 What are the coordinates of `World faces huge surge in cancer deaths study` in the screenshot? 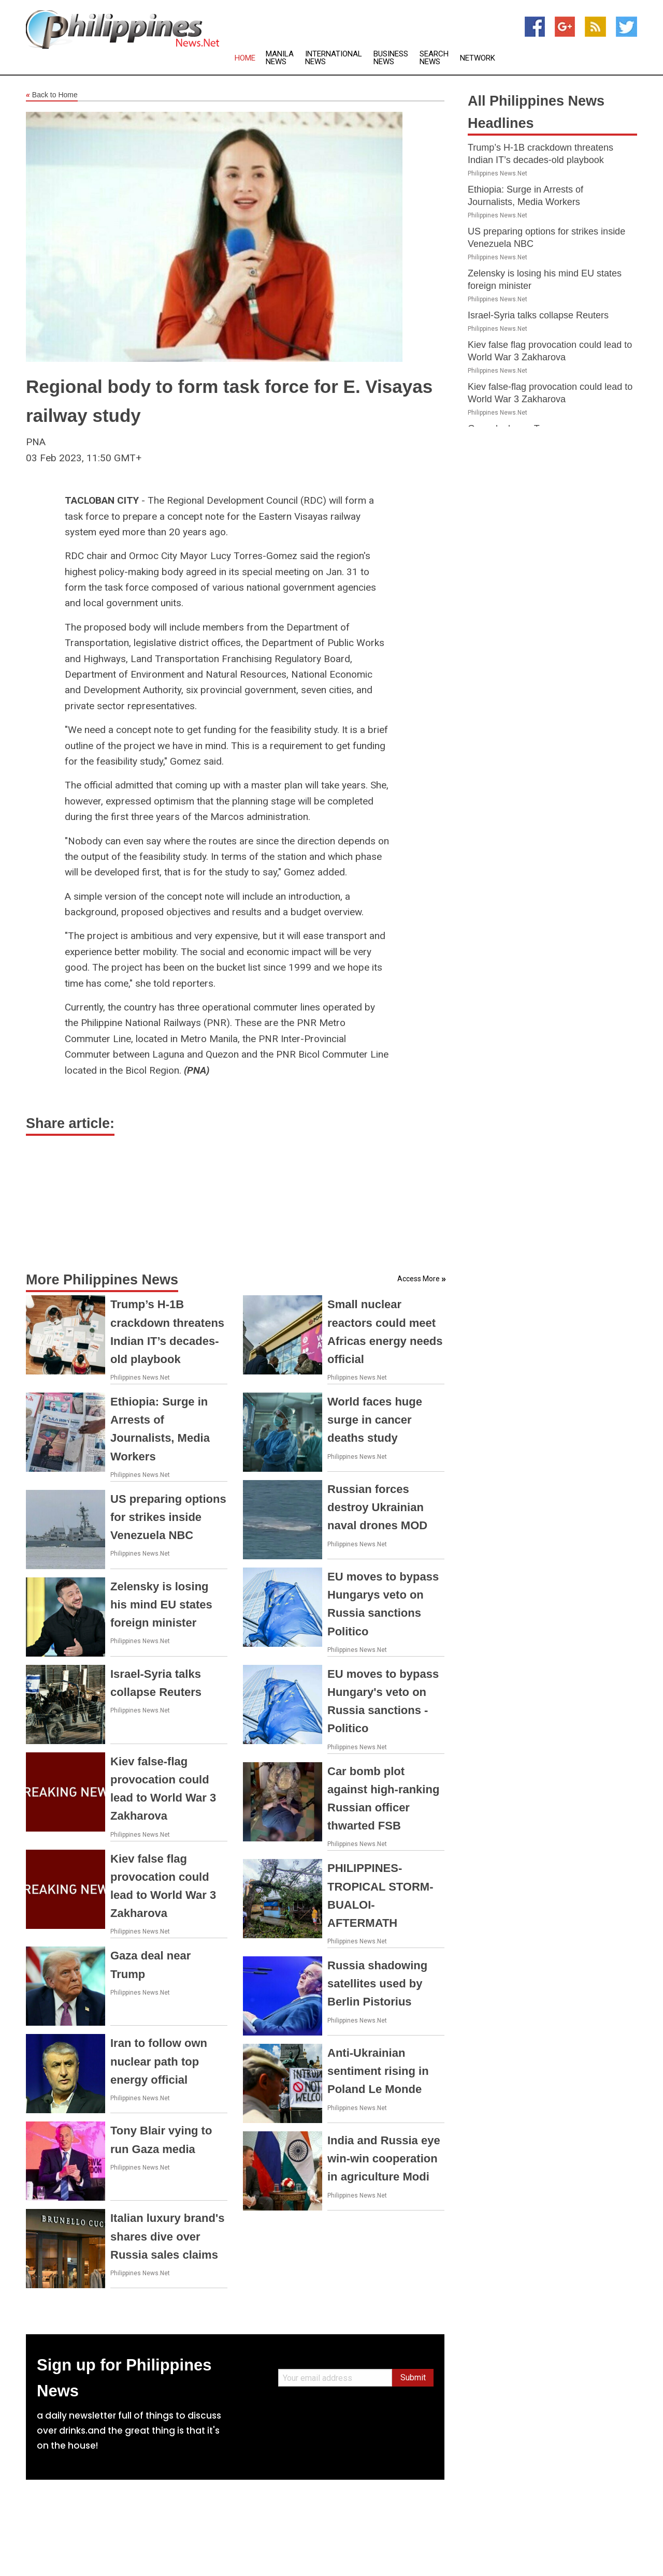 It's located at (374, 1419).